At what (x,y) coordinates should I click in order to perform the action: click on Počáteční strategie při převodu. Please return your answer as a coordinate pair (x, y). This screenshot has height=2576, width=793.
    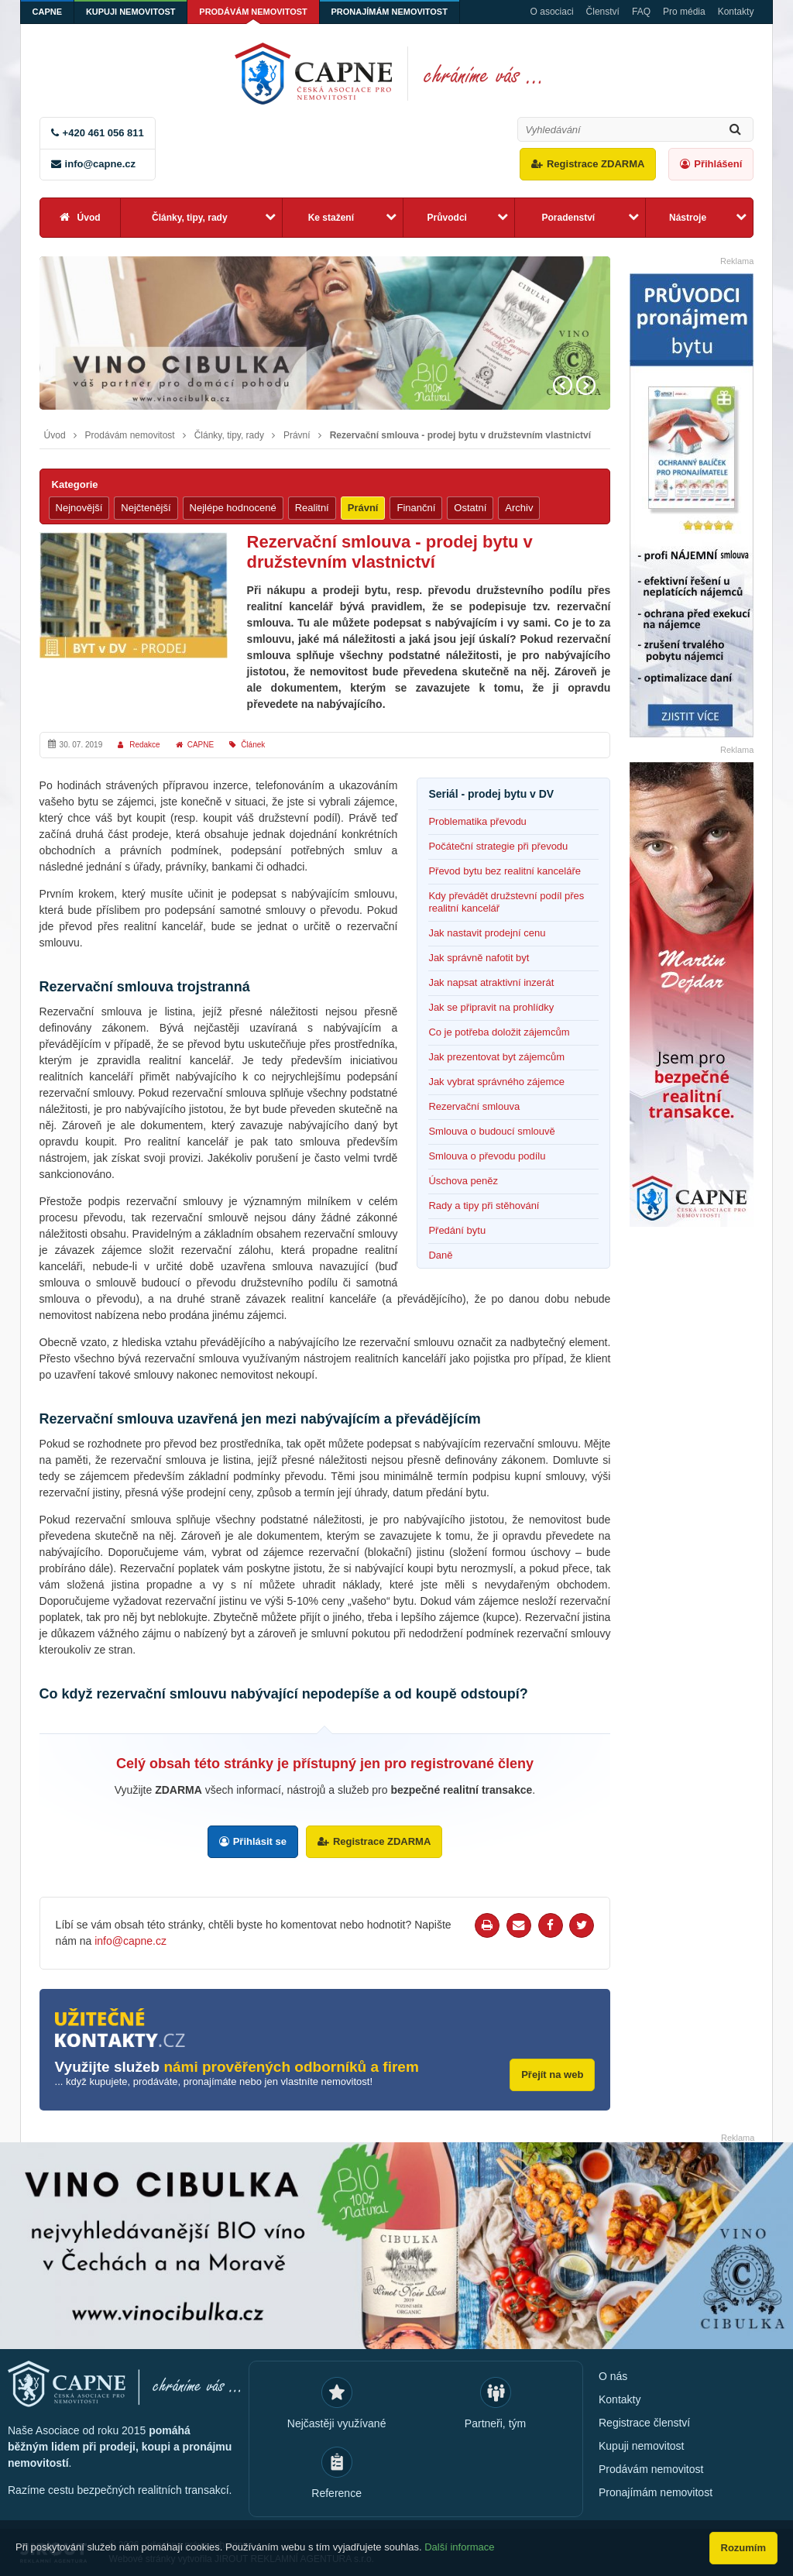
    Looking at the image, I should click on (498, 846).